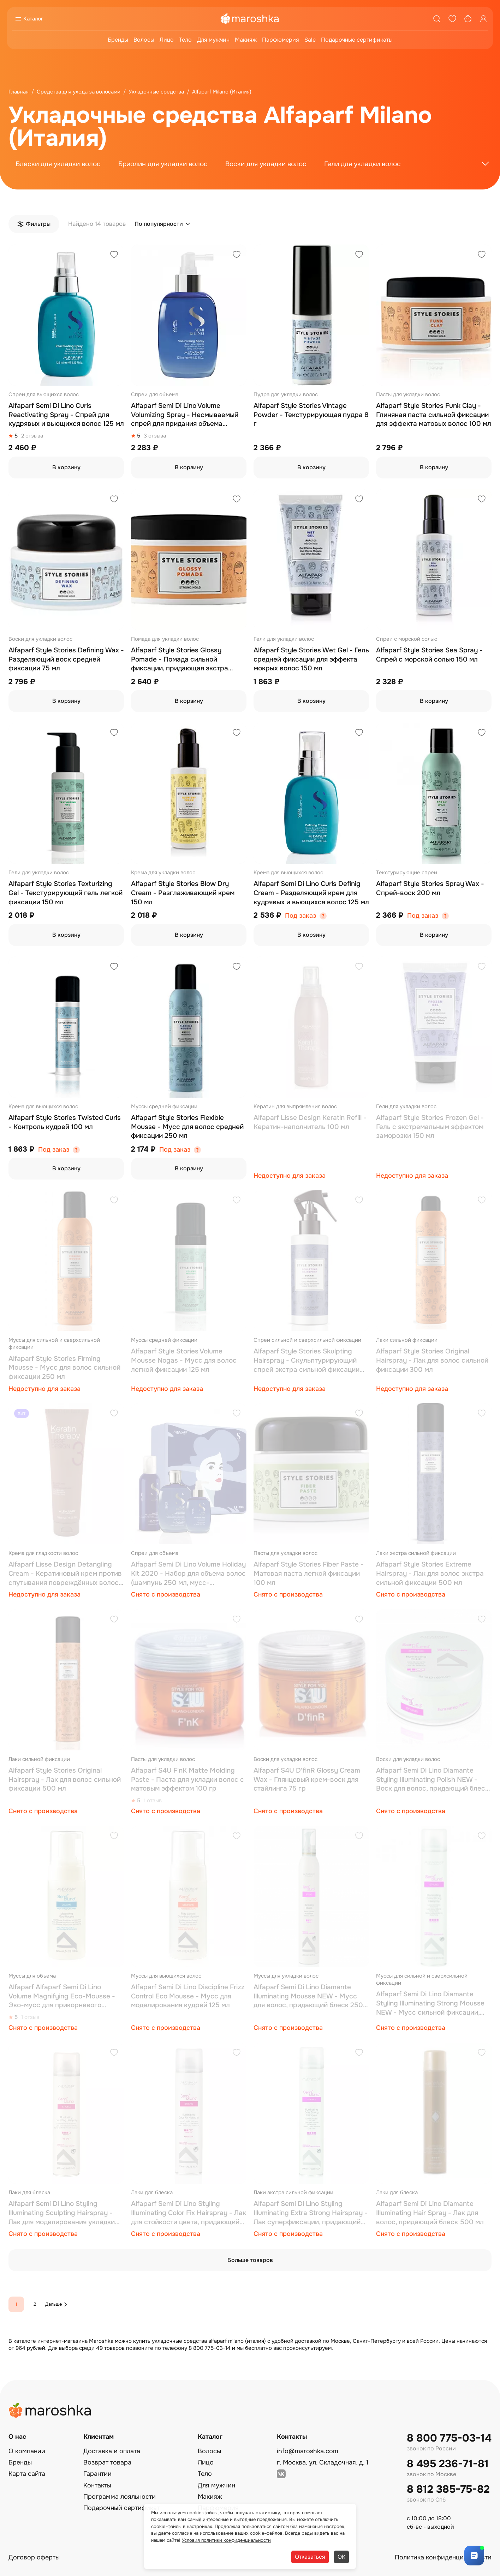 This screenshot has height=2576, width=500. I want to click on Воски для укладки волос, so click(265, 164).